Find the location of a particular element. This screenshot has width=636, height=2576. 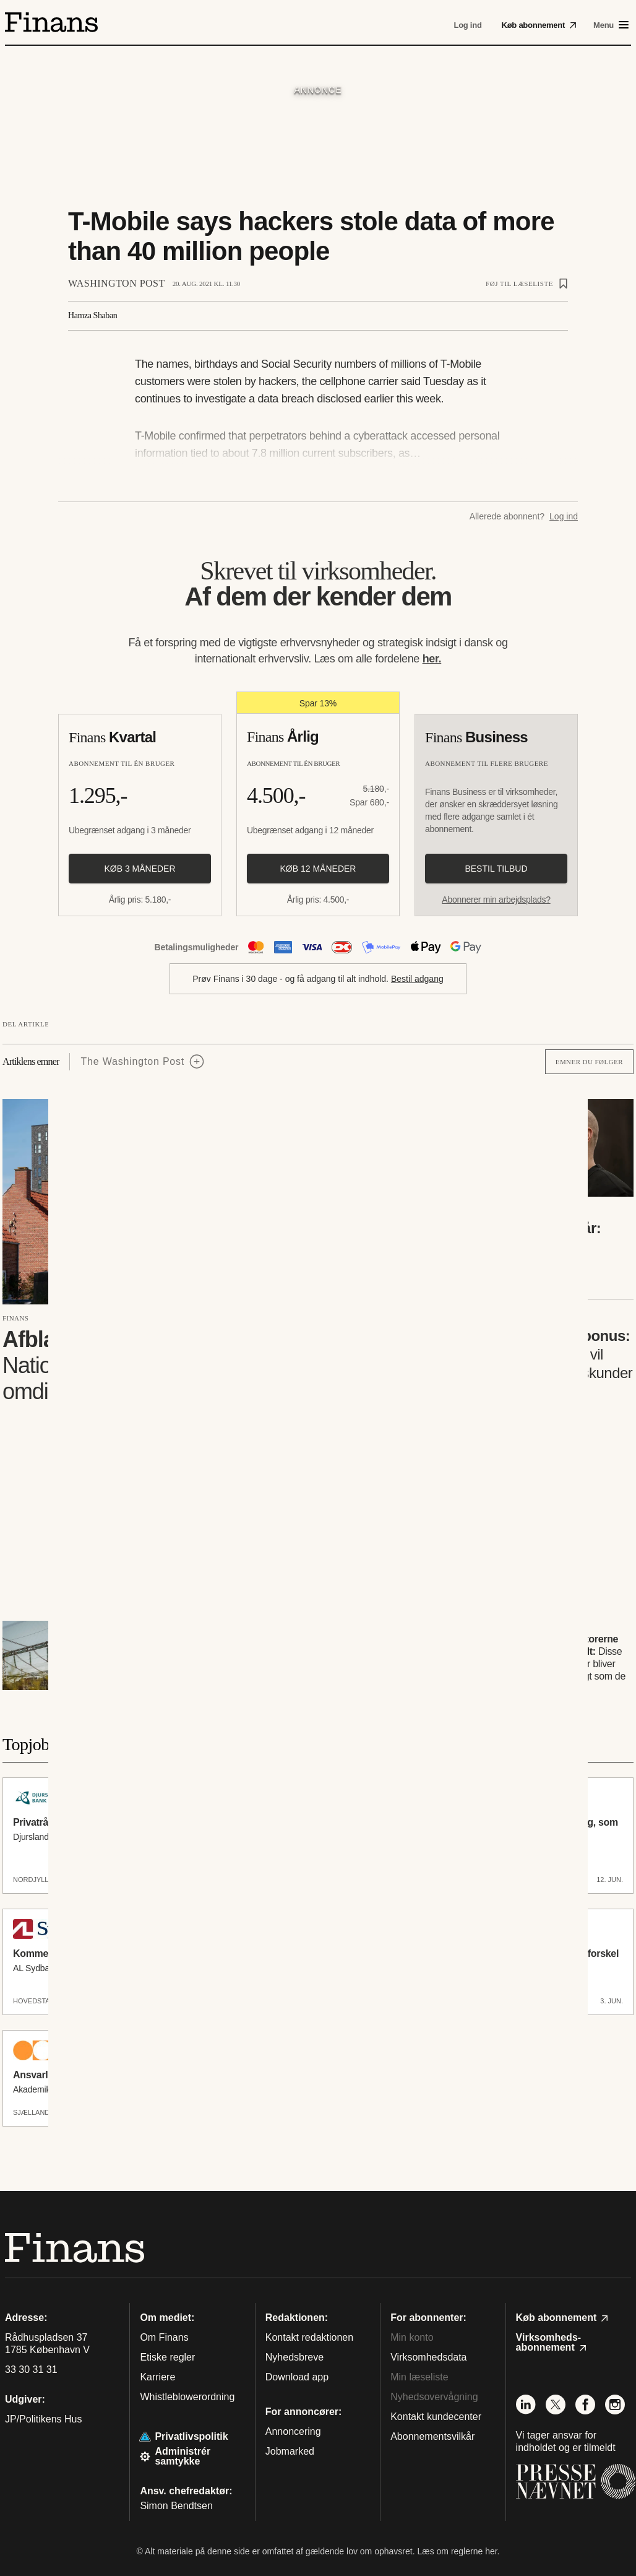

Karriere is located at coordinates (157, 2377).